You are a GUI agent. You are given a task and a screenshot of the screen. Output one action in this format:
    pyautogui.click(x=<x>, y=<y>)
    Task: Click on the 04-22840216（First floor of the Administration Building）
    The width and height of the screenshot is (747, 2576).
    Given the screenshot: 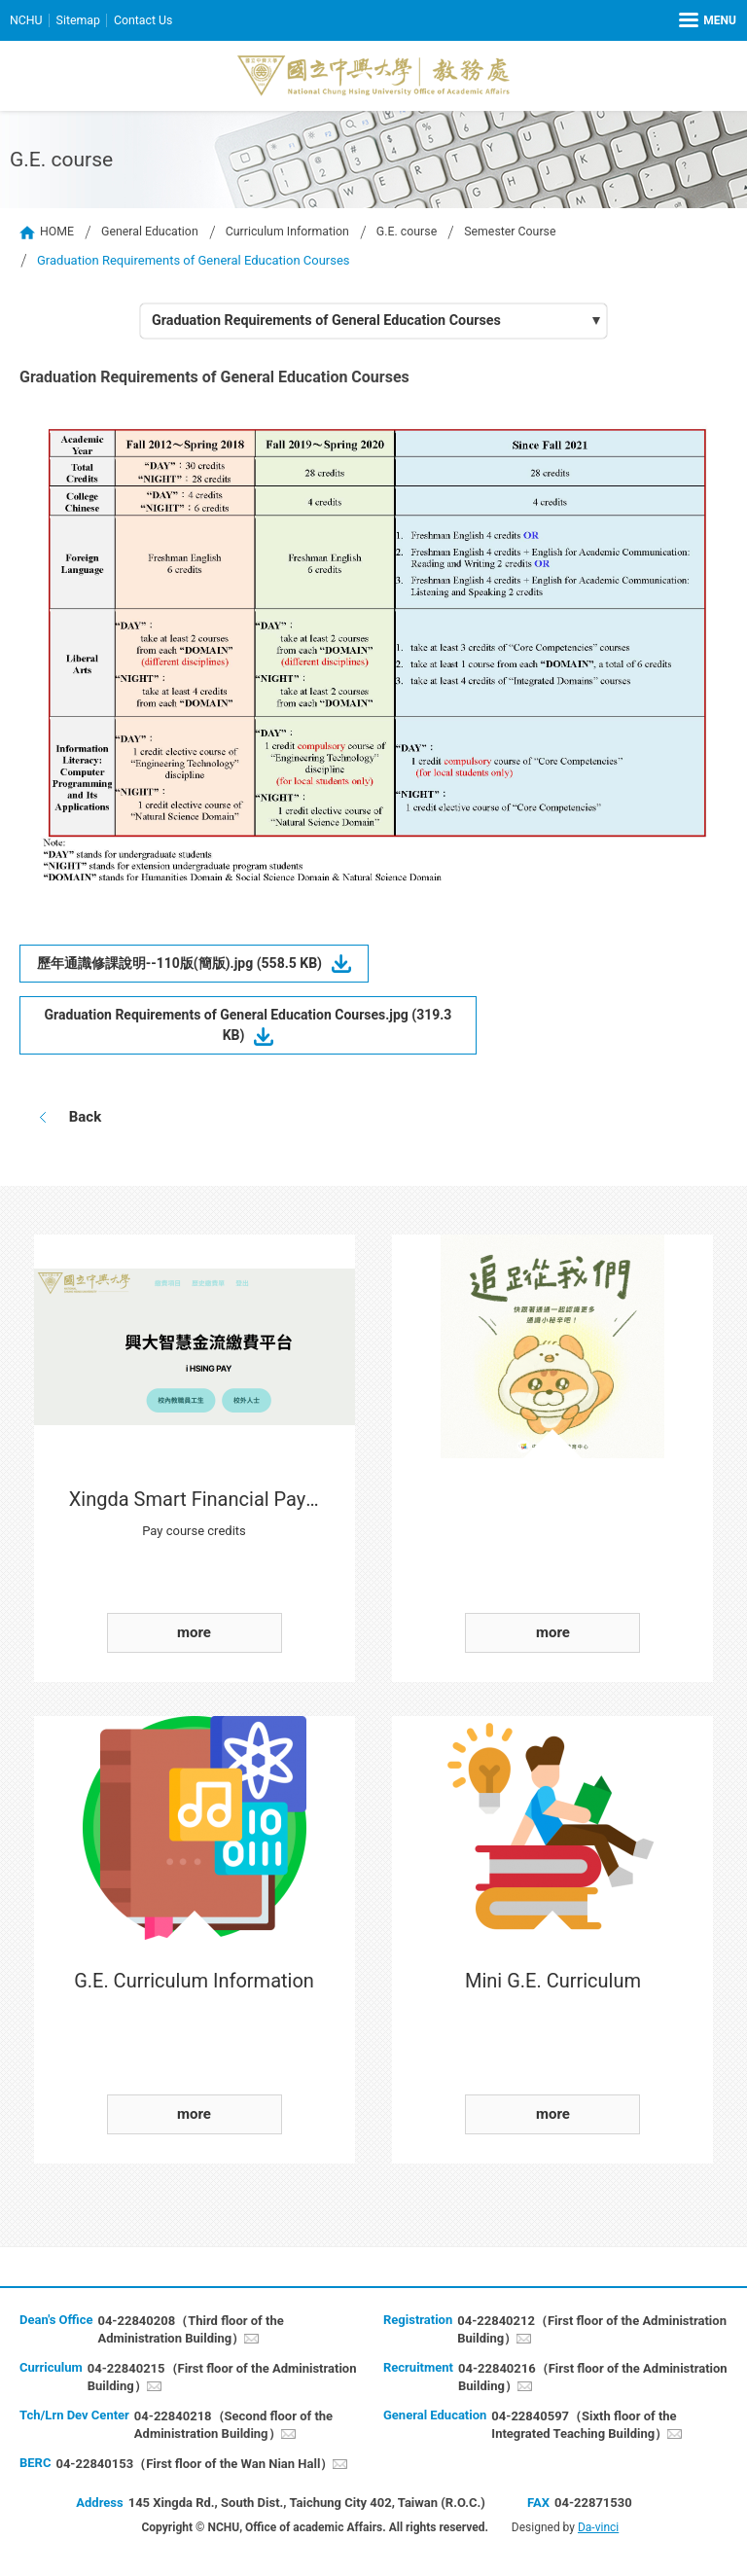 What is the action you would take?
    pyautogui.click(x=593, y=2379)
    